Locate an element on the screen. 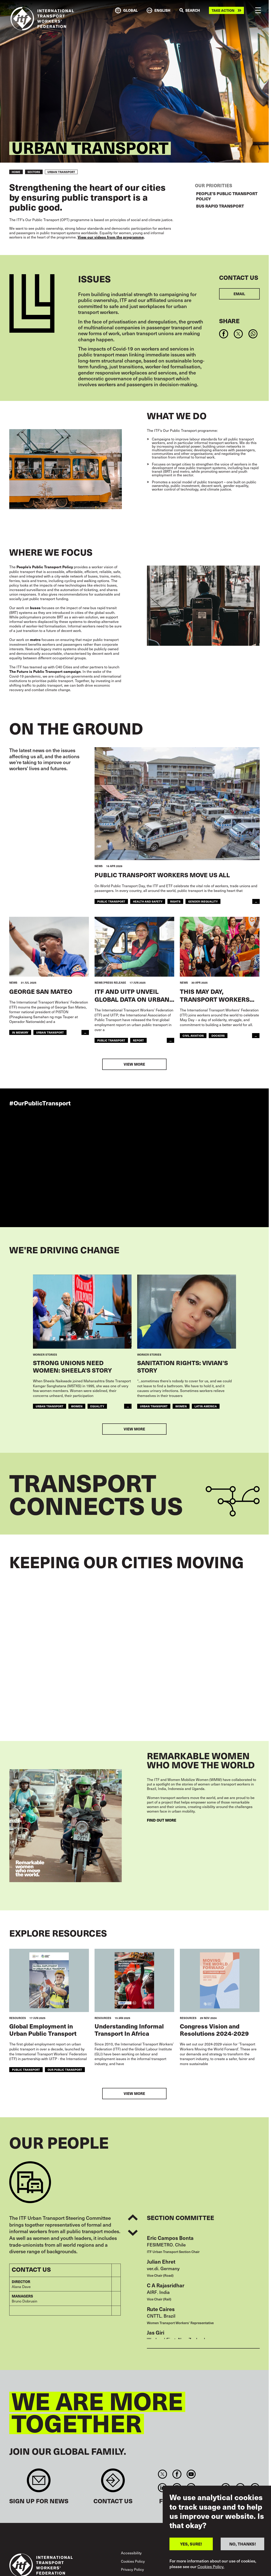  Facebook is located at coordinates (177, 2474).